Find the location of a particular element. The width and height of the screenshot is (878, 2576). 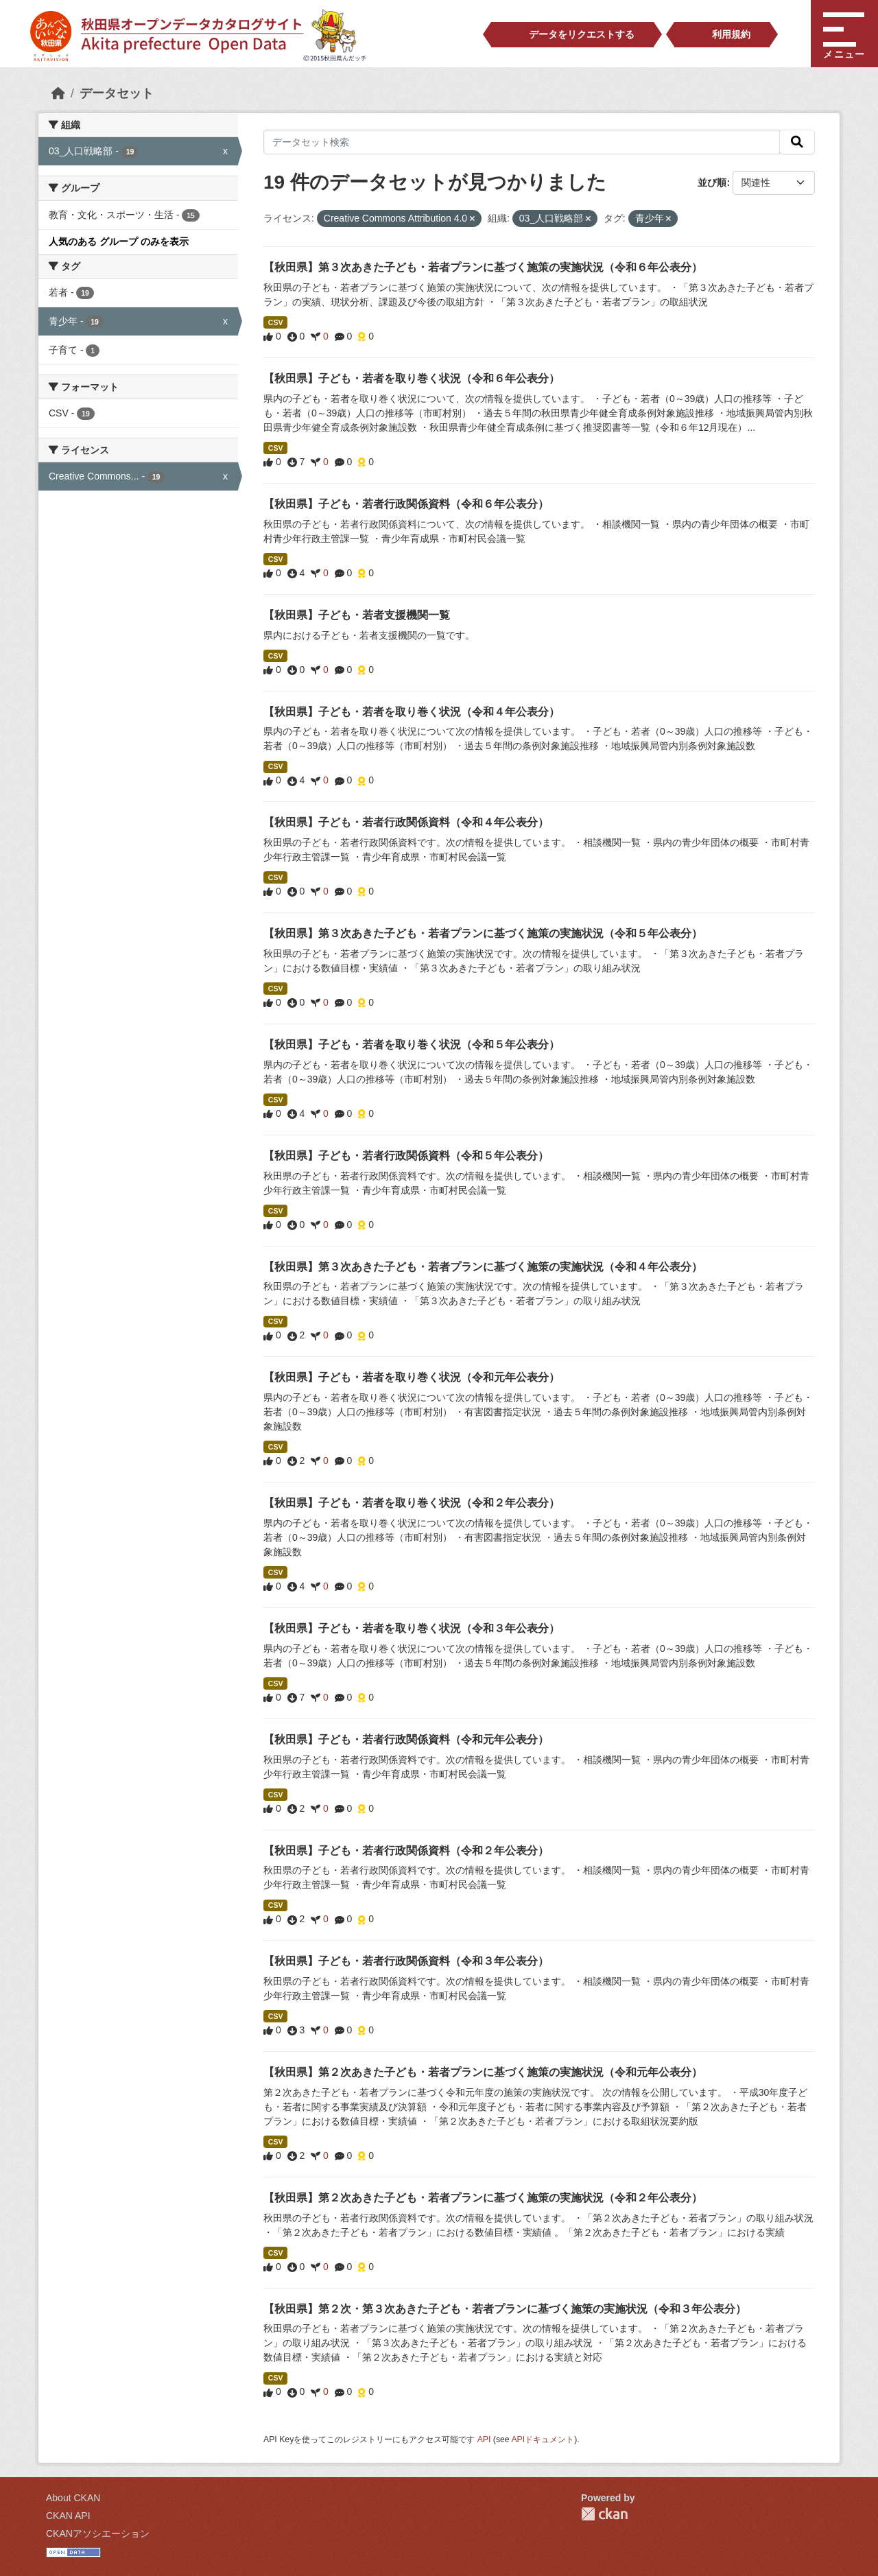

[ホーム] is located at coordinates (58, 93).